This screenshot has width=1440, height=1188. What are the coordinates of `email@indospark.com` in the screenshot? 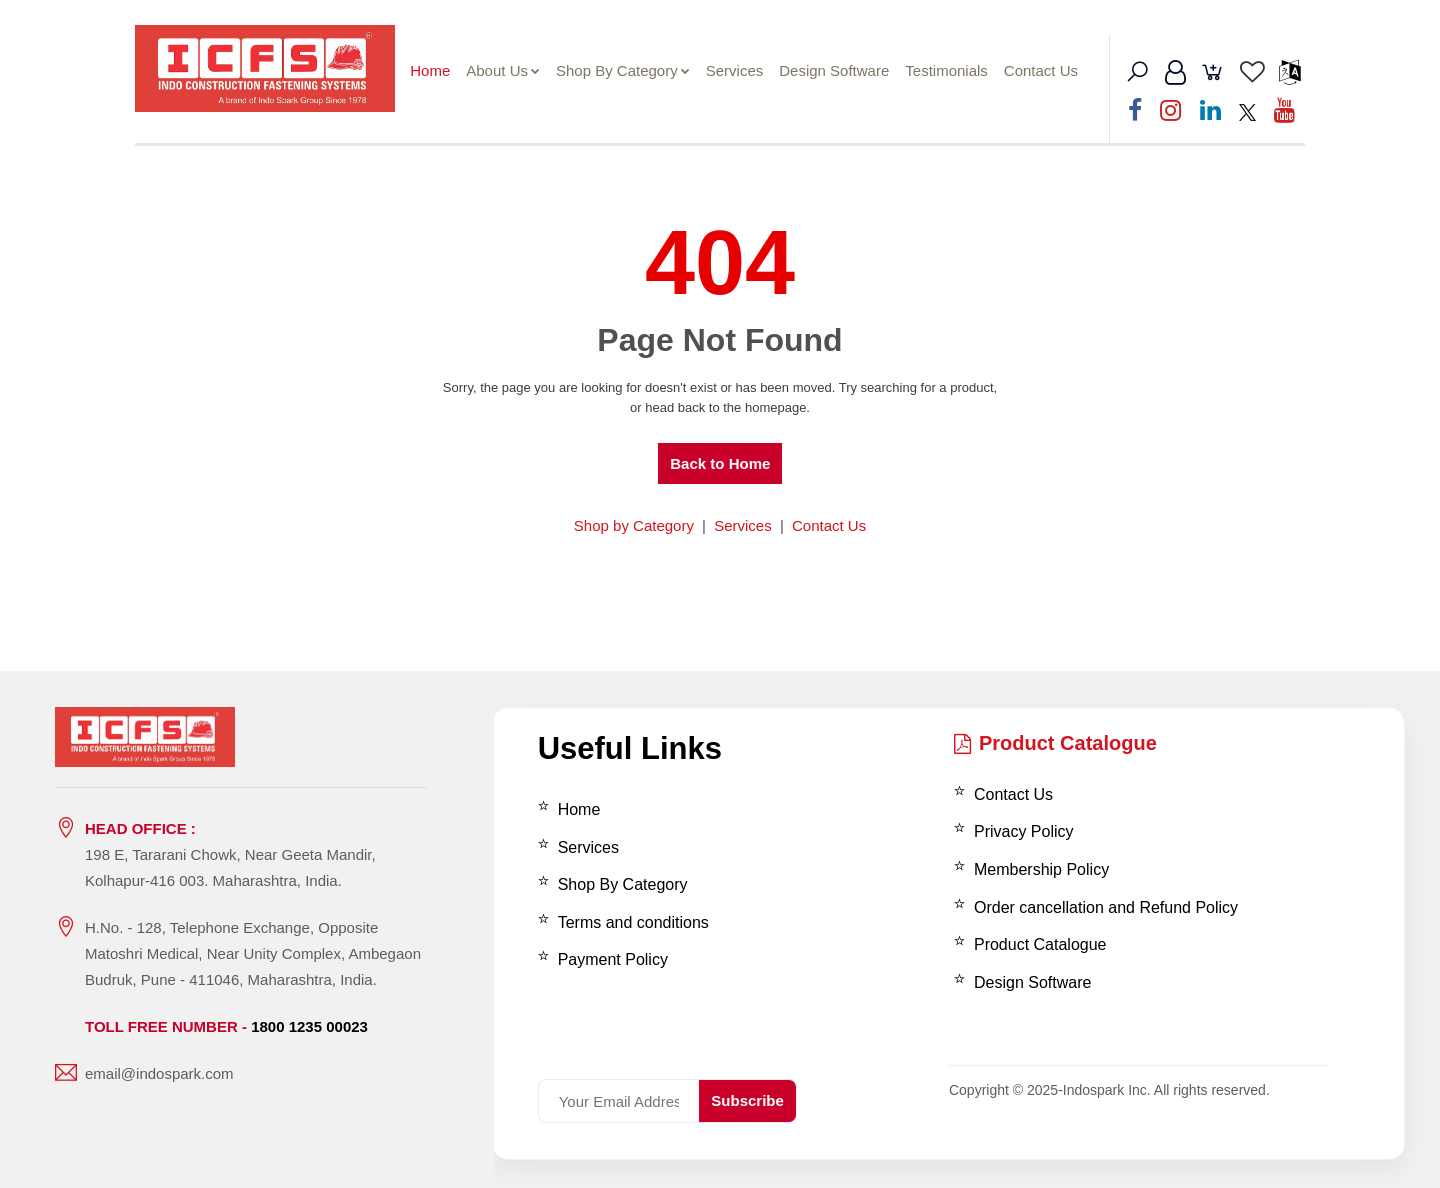 It's located at (159, 1073).